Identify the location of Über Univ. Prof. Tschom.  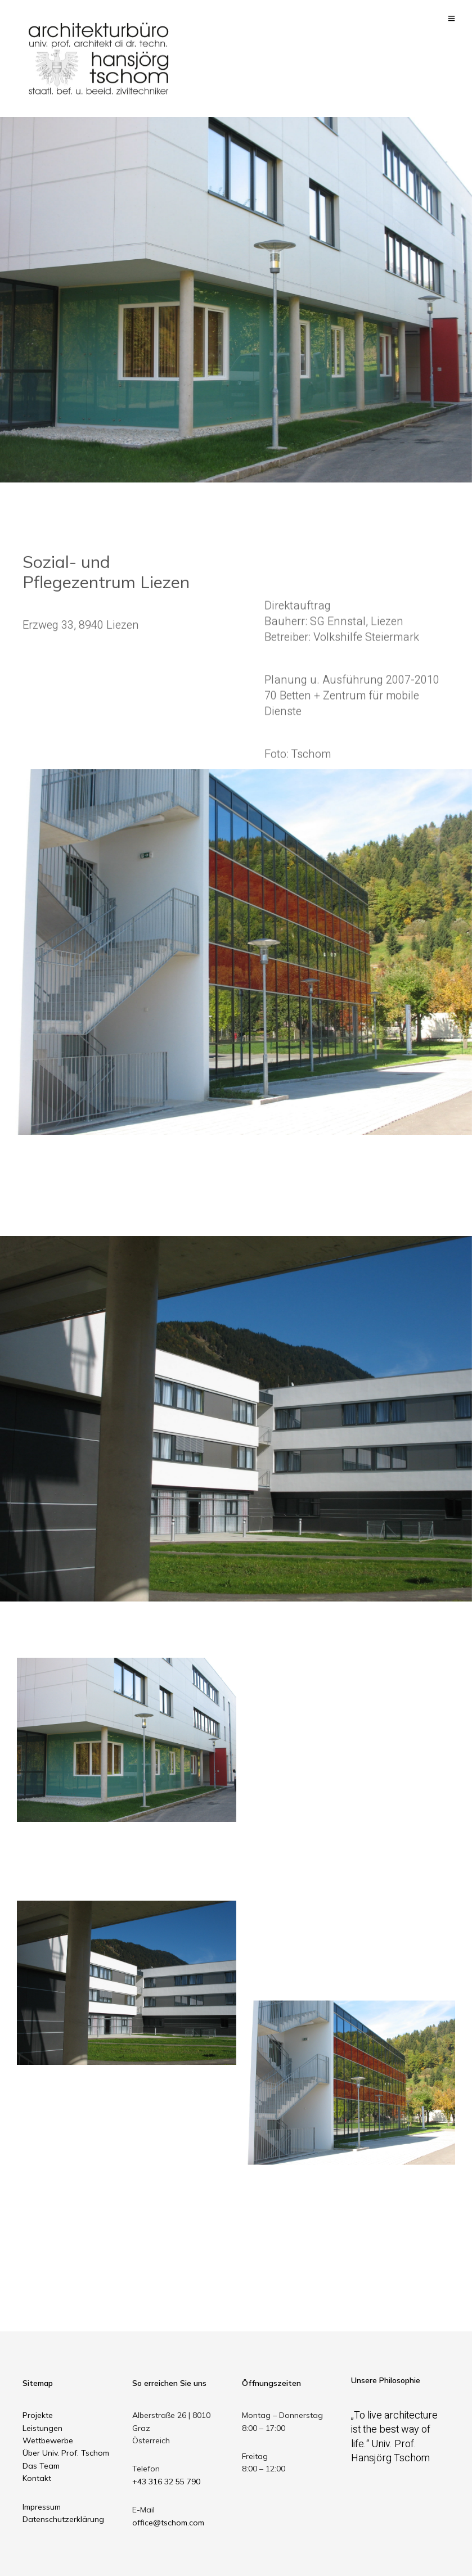
(66, 2453).